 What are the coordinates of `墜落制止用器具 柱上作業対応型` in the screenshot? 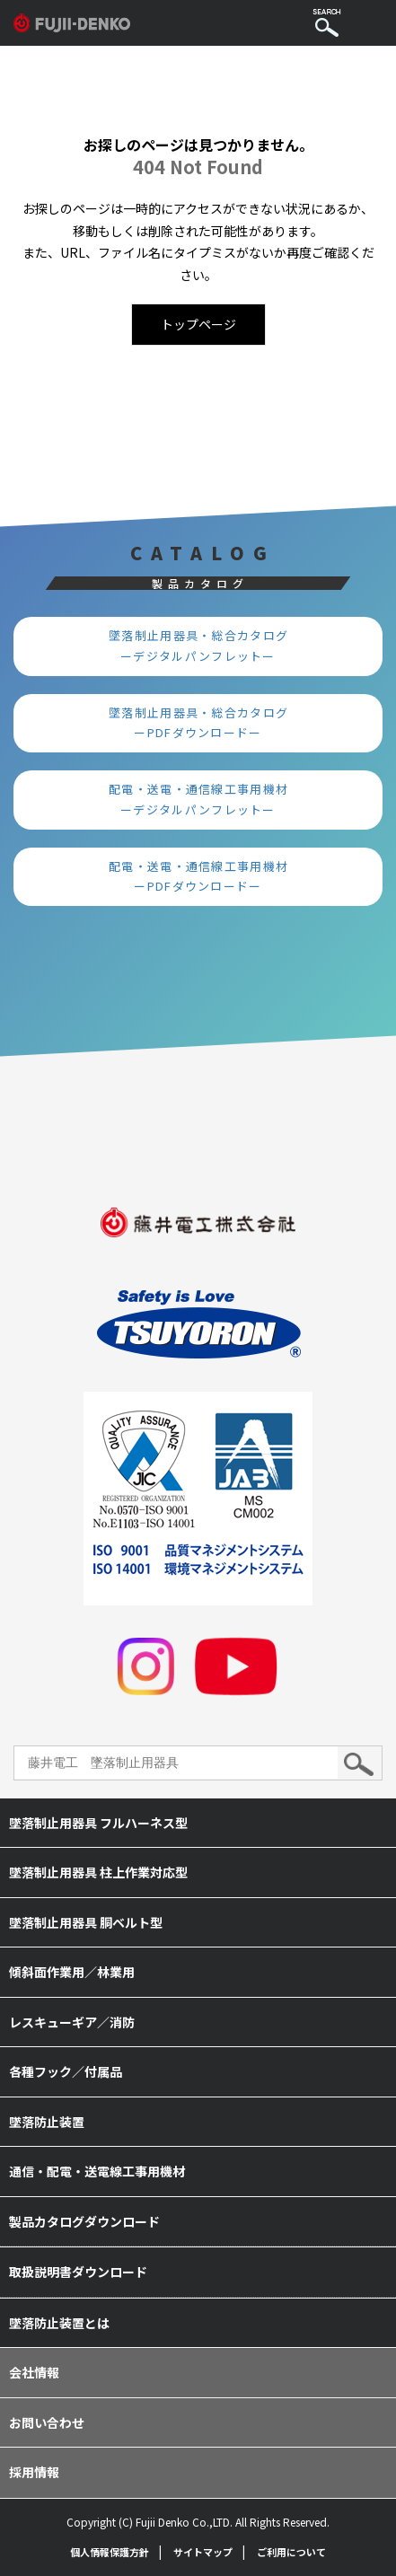 It's located at (98, 1872).